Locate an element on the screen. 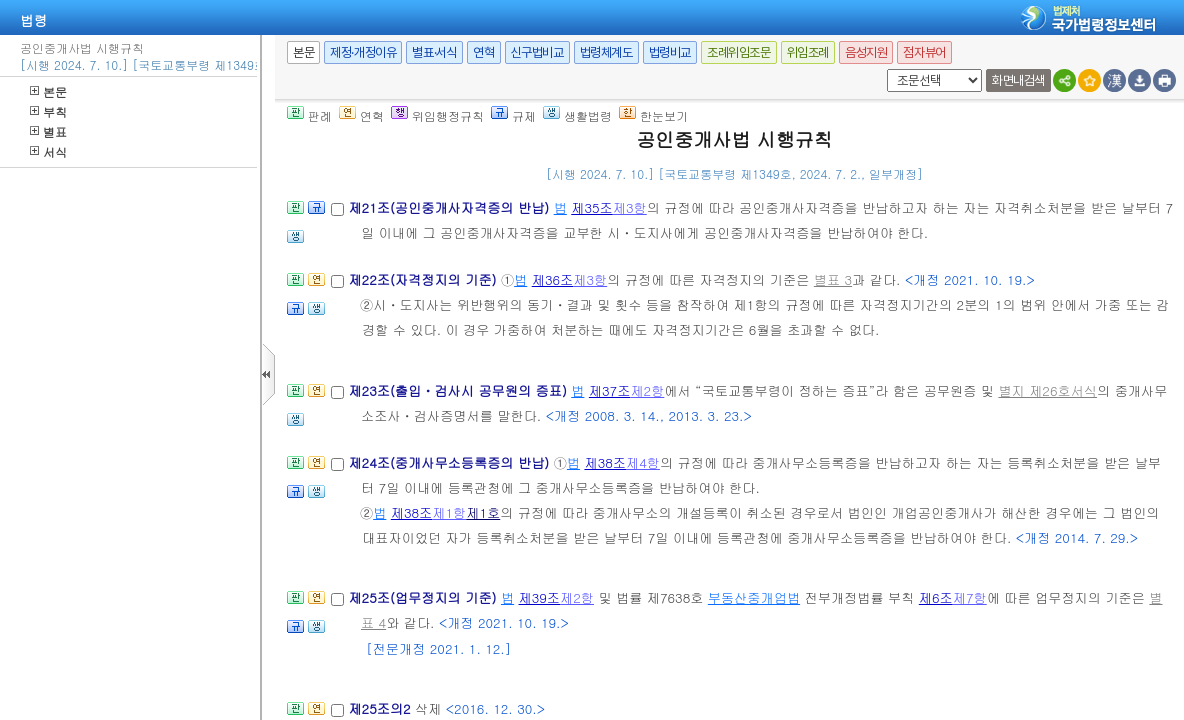  별표 3 is located at coordinates (833, 279).